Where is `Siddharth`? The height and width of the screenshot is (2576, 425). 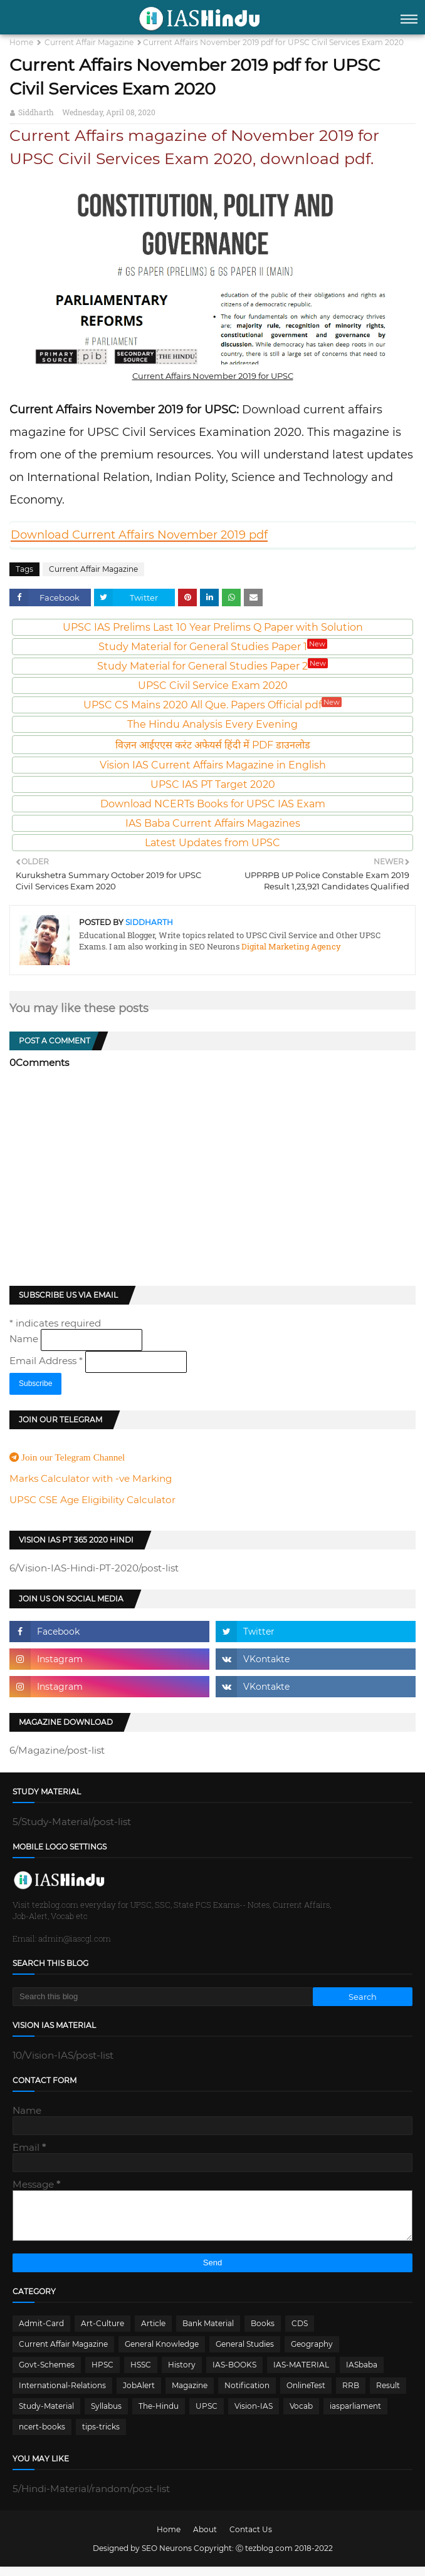
Siddharth is located at coordinates (36, 112).